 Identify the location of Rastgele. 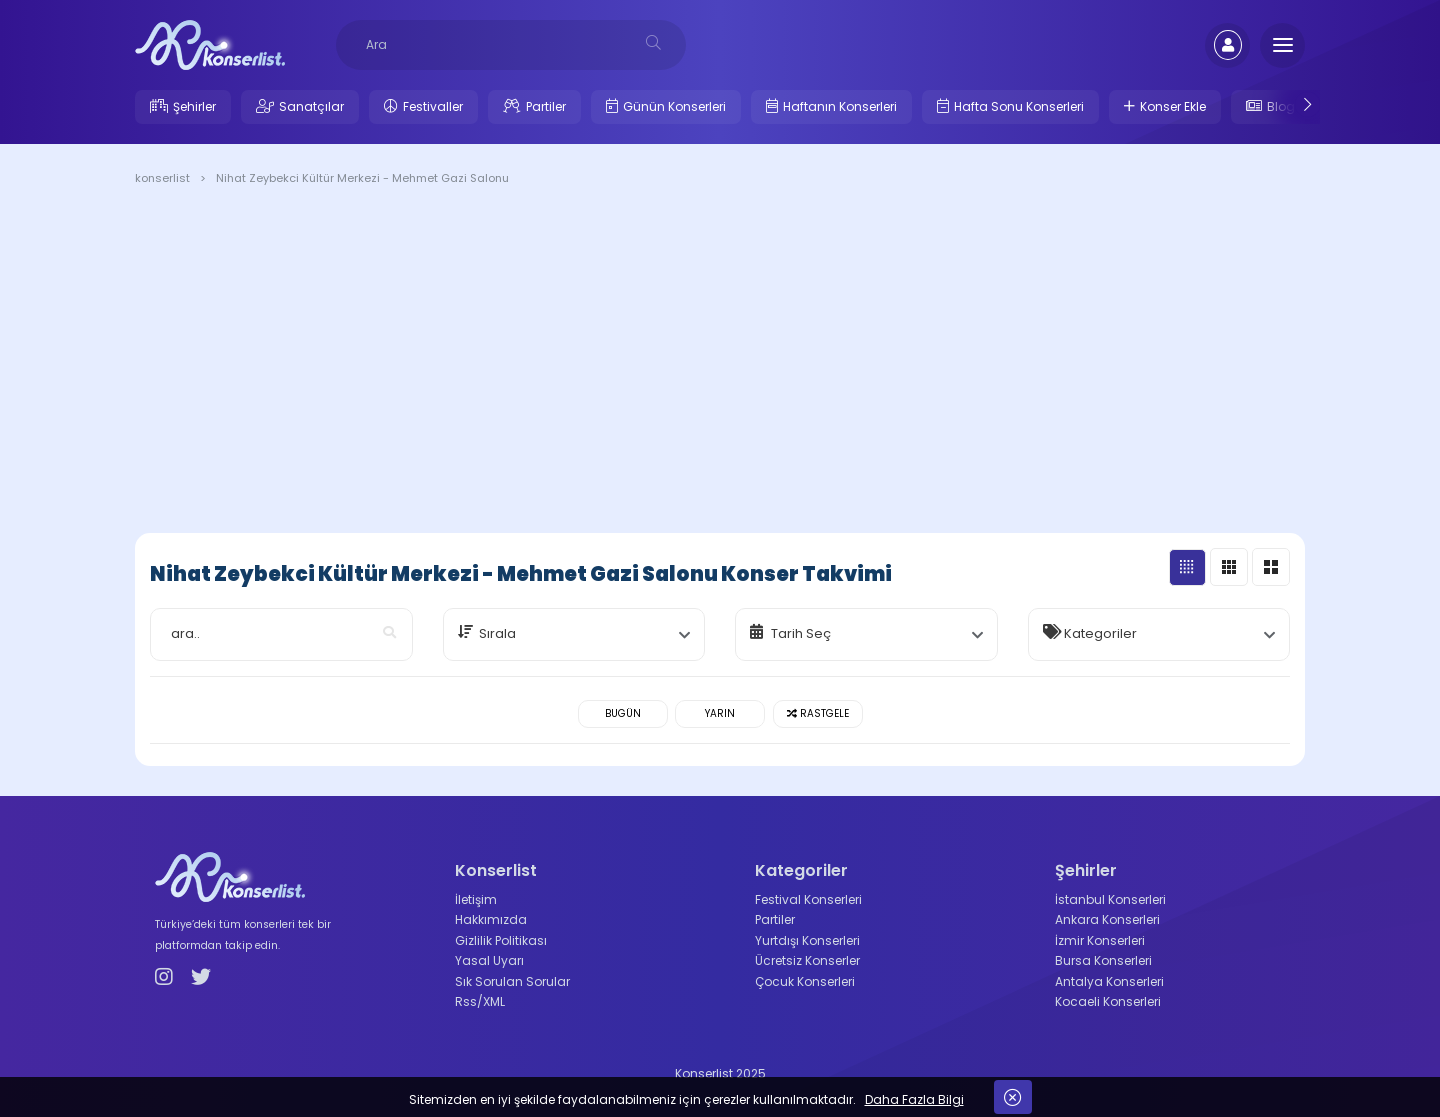
(818, 713).